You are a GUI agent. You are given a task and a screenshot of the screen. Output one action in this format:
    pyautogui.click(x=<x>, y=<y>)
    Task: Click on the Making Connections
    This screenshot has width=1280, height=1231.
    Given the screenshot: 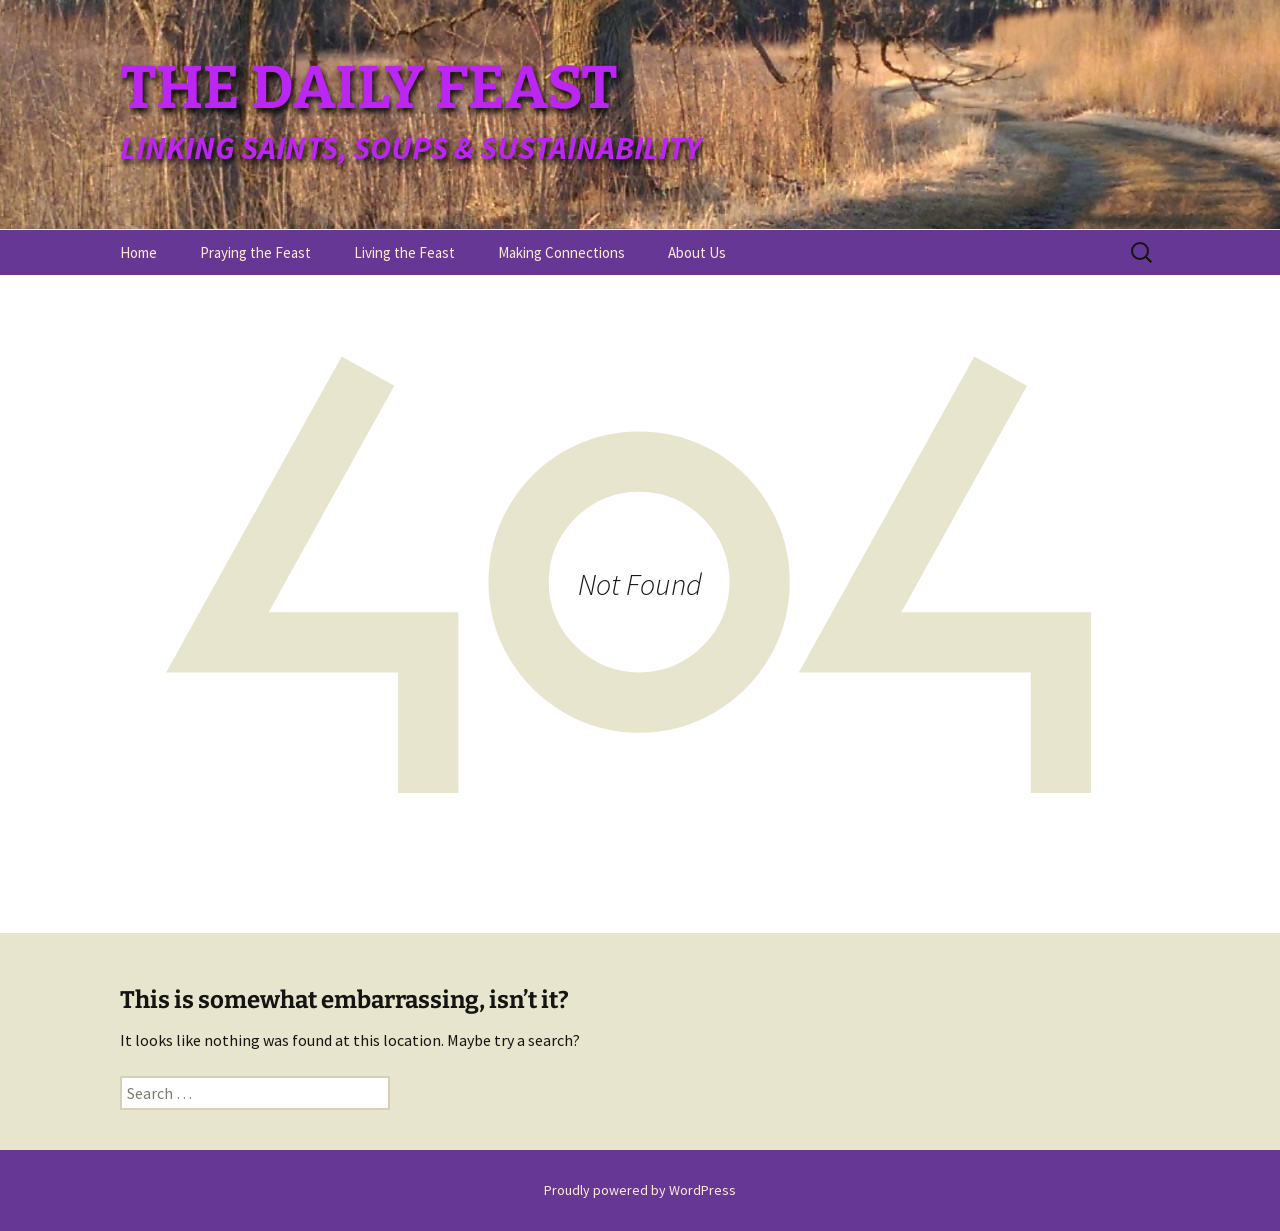 What is the action you would take?
    pyautogui.click(x=561, y=252)
    